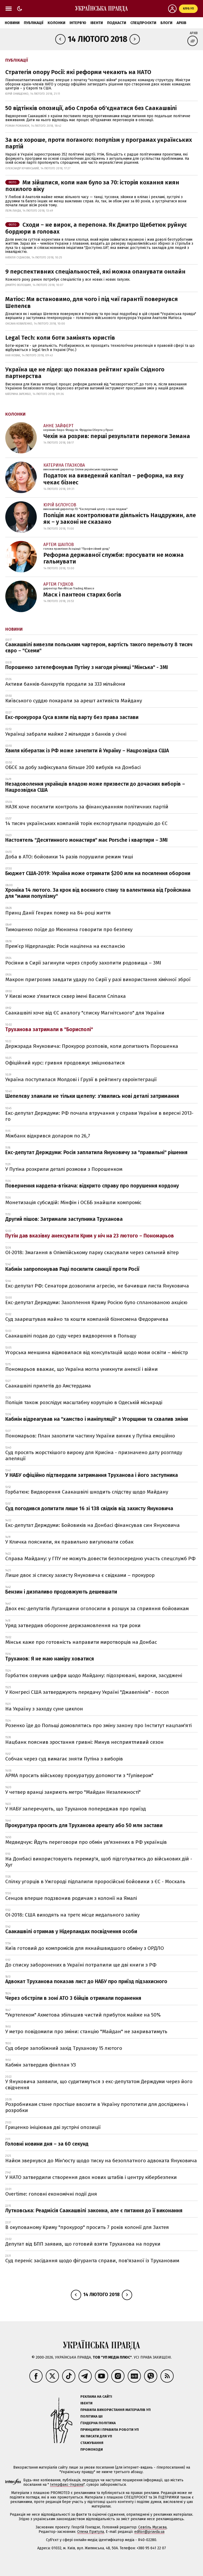 This screenshot has height=2576, width=203. I want to click on Прокуратура просить для Труханова арешту або 50 млн застави, so click(84, 1825).